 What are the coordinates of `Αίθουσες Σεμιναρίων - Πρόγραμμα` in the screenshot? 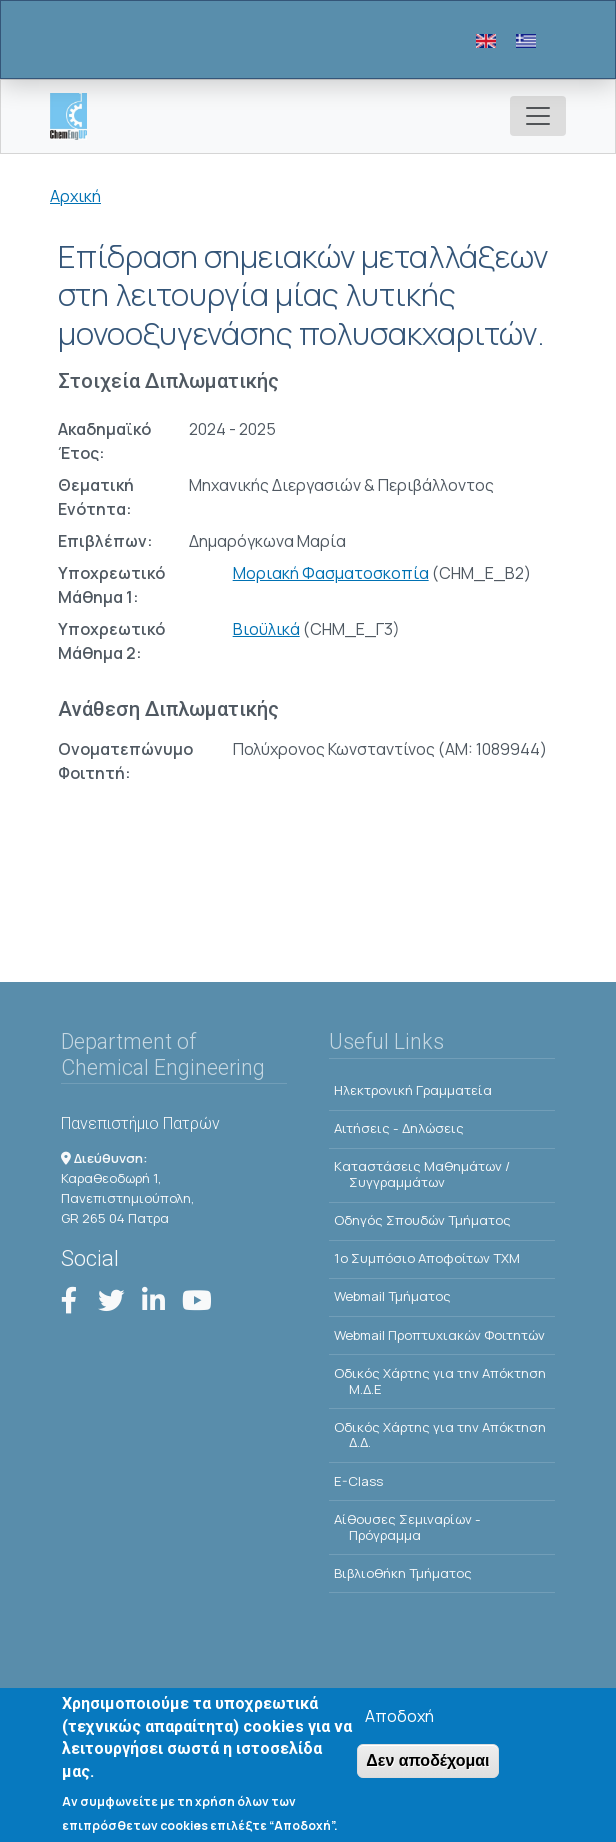 It's located at (407, 1527).